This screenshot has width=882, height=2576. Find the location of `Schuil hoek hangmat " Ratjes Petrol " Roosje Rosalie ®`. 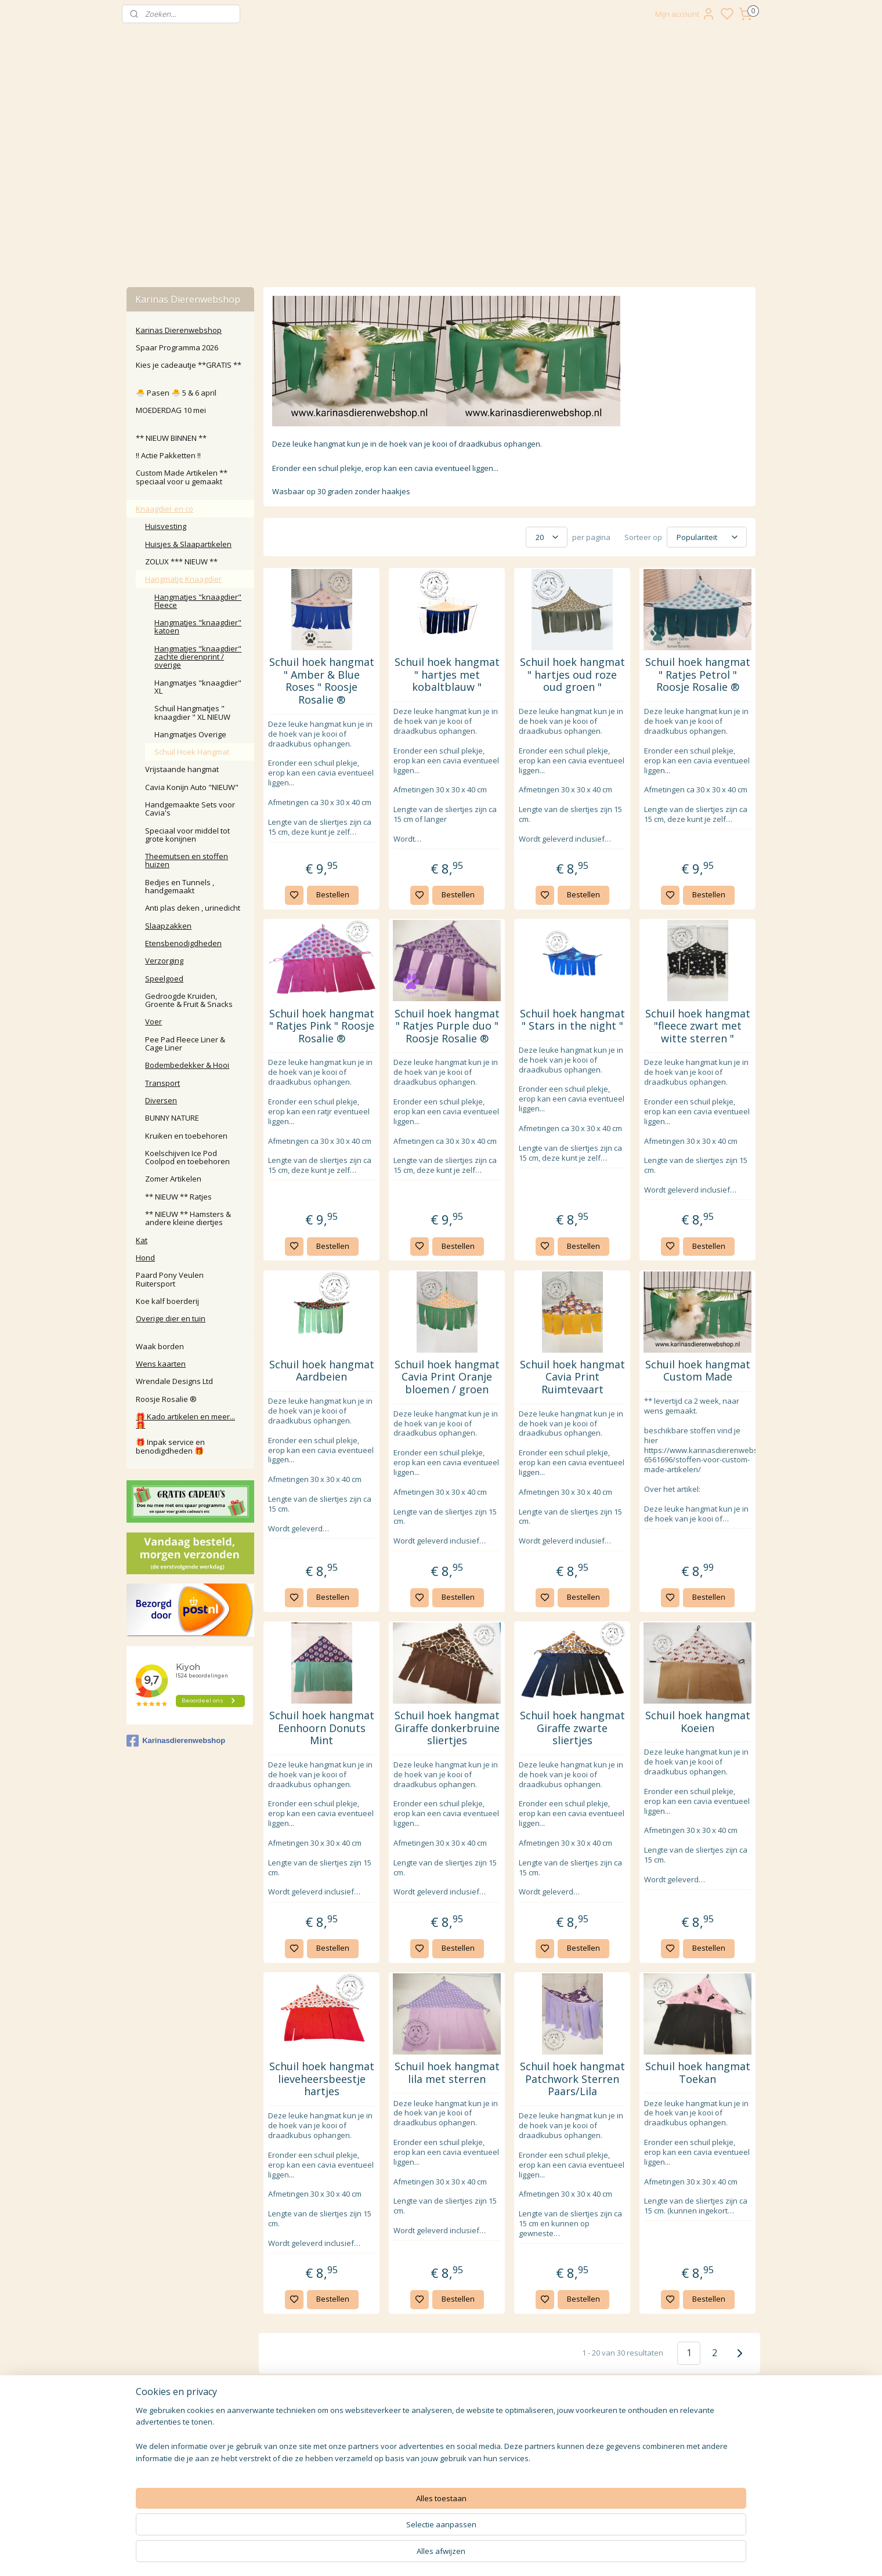

Schuil hoek hangmat " Ratjes Petrol " Roosje Rosalie ® is located at coordinates (697, 675).